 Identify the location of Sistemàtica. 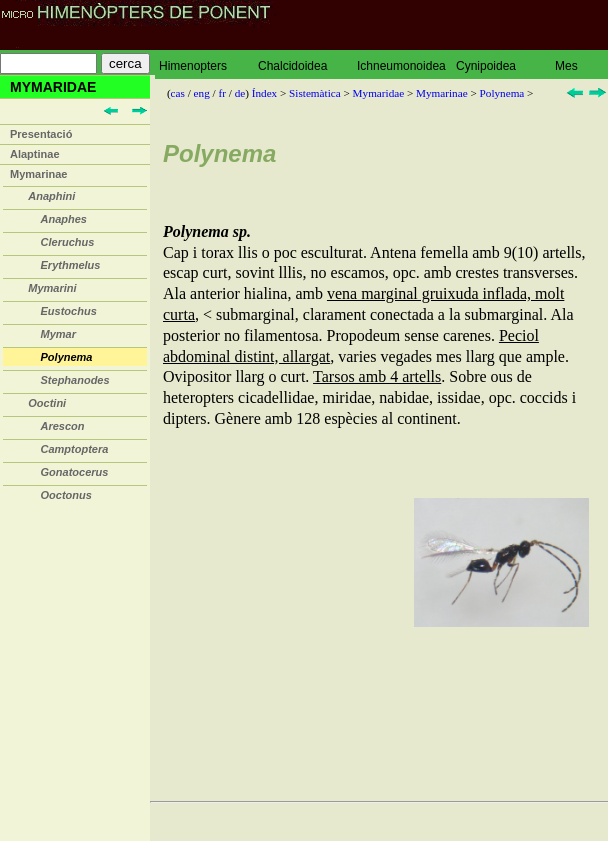
(315, 93).